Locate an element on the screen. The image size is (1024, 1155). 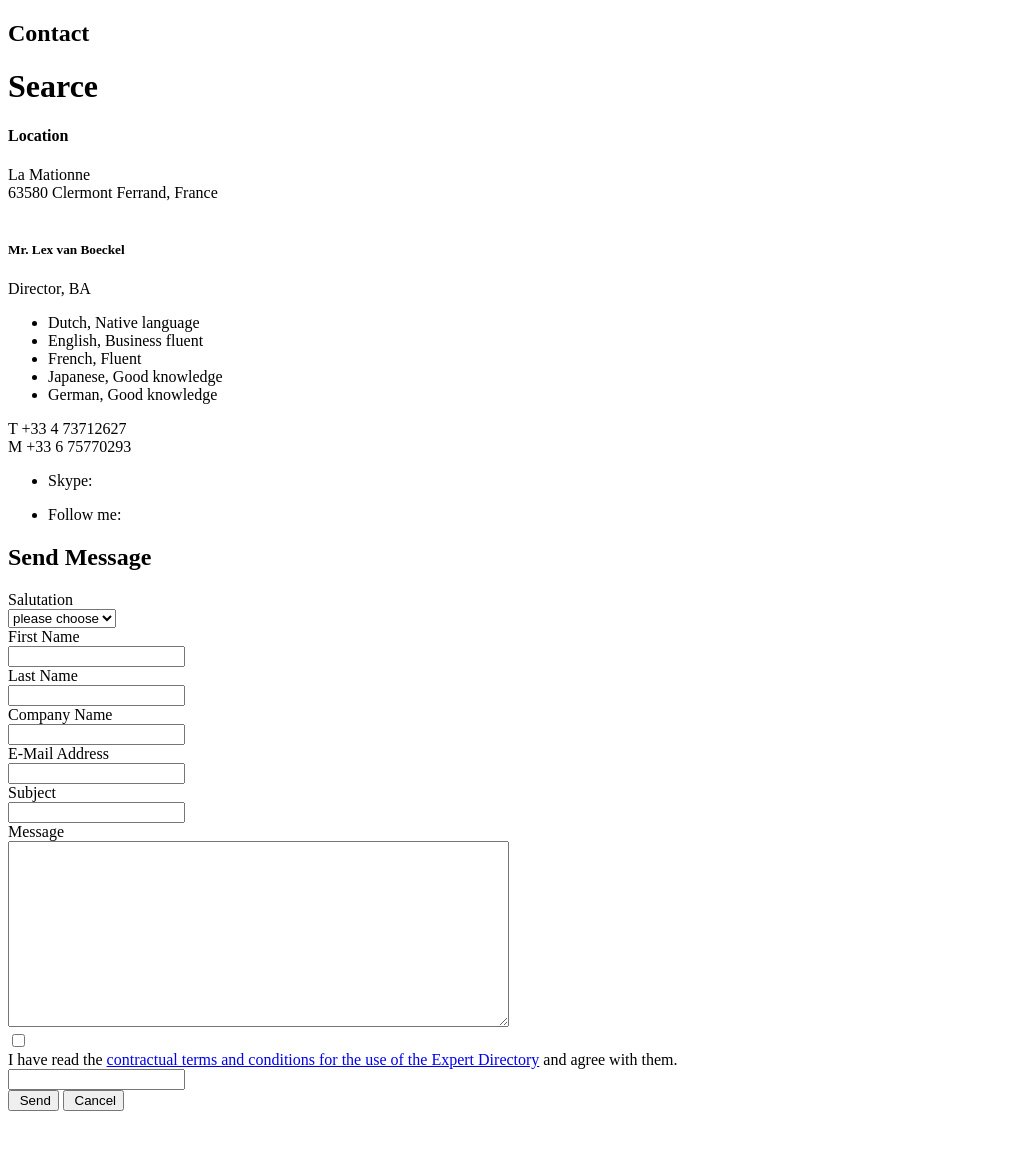
Last Name is located at coordinates (43, 675).